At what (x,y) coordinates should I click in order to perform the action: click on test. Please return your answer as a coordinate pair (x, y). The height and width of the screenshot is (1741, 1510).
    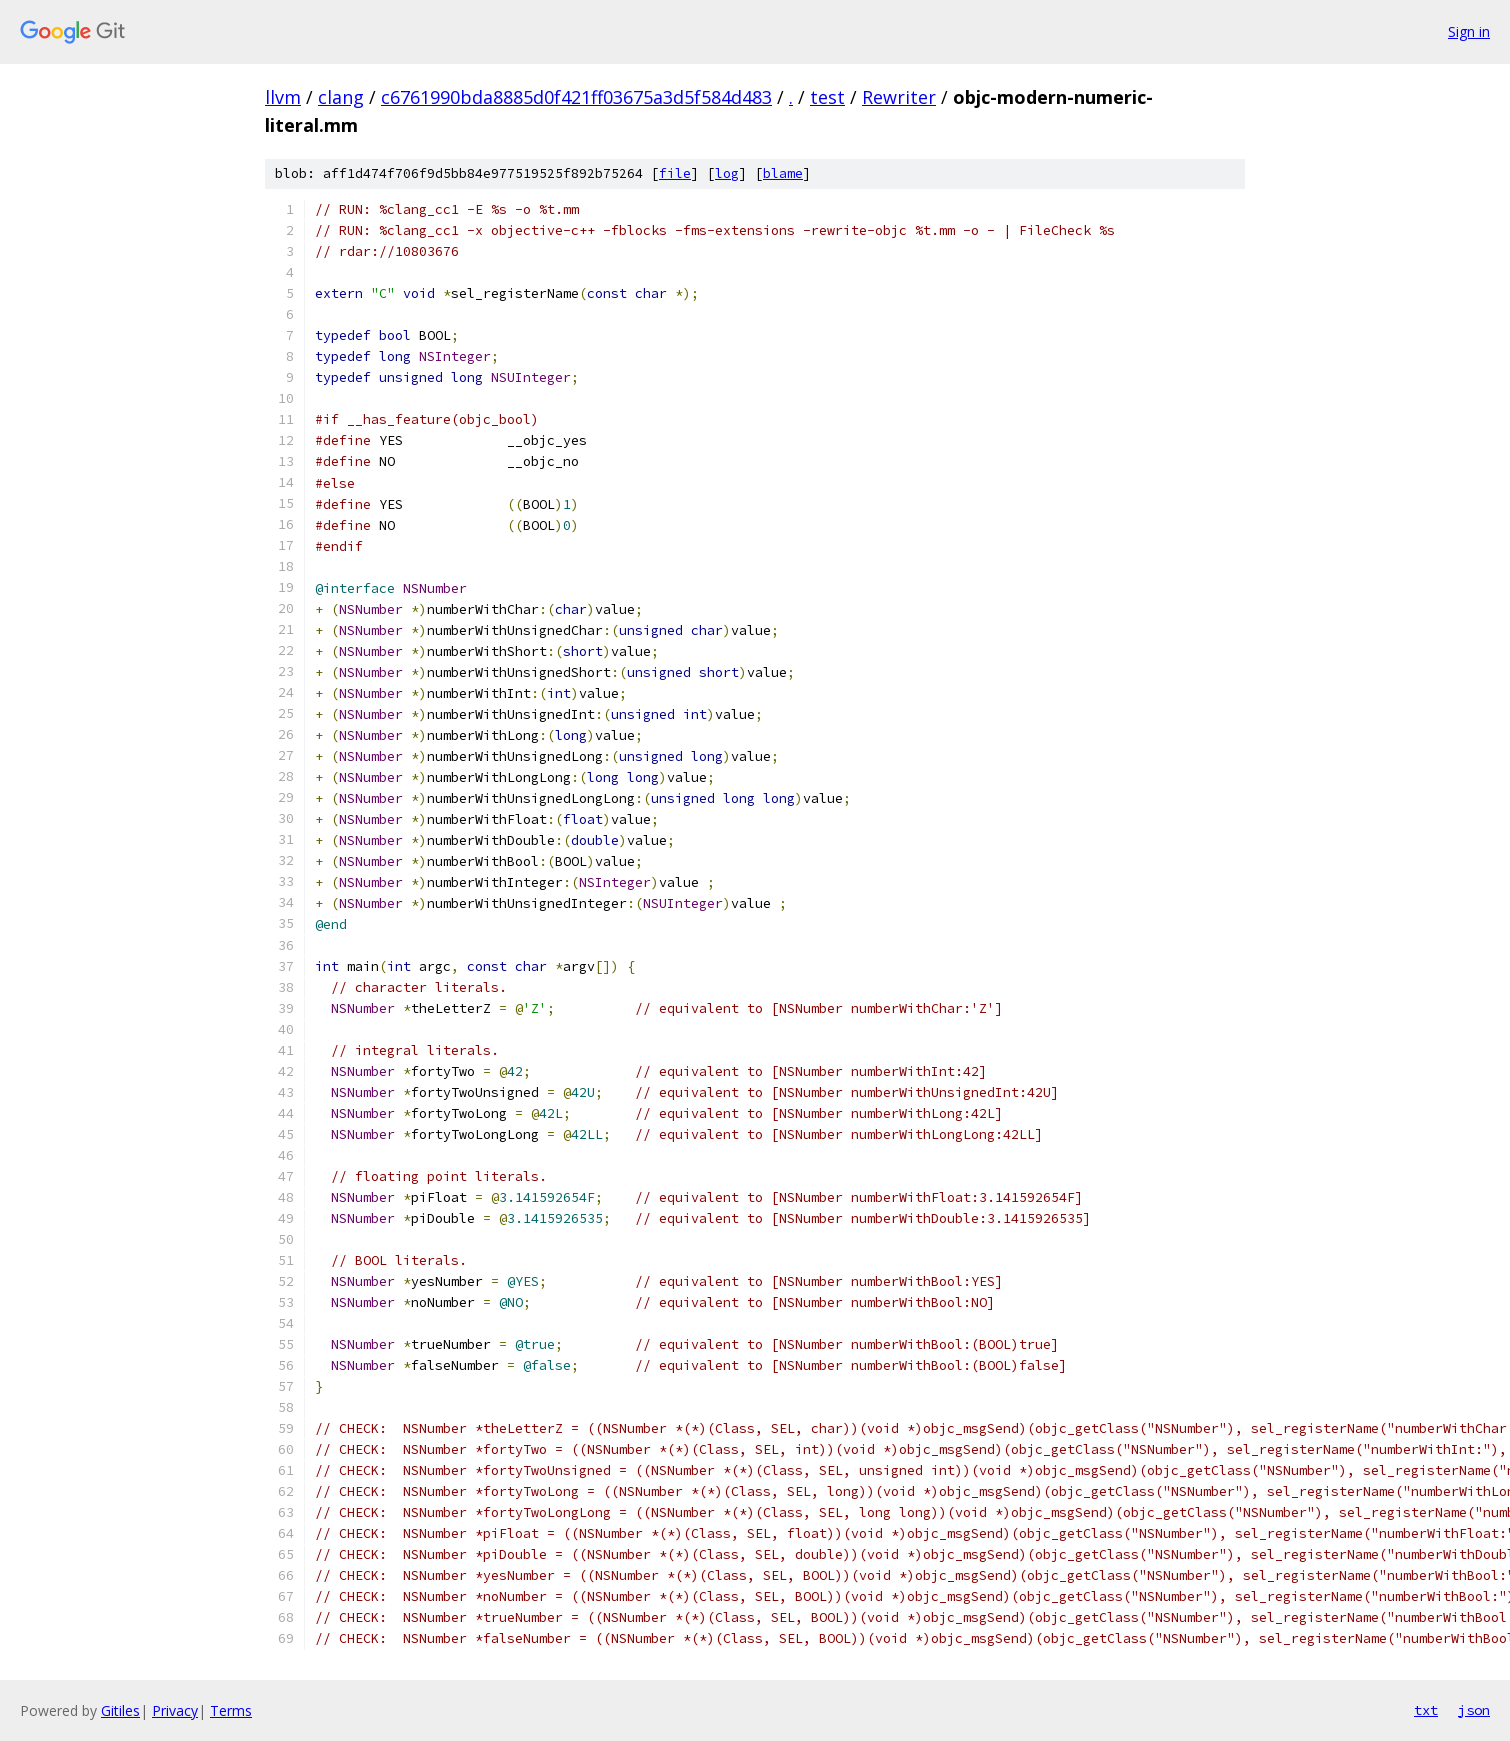
    Looking at the image, I should click on (827, 97).